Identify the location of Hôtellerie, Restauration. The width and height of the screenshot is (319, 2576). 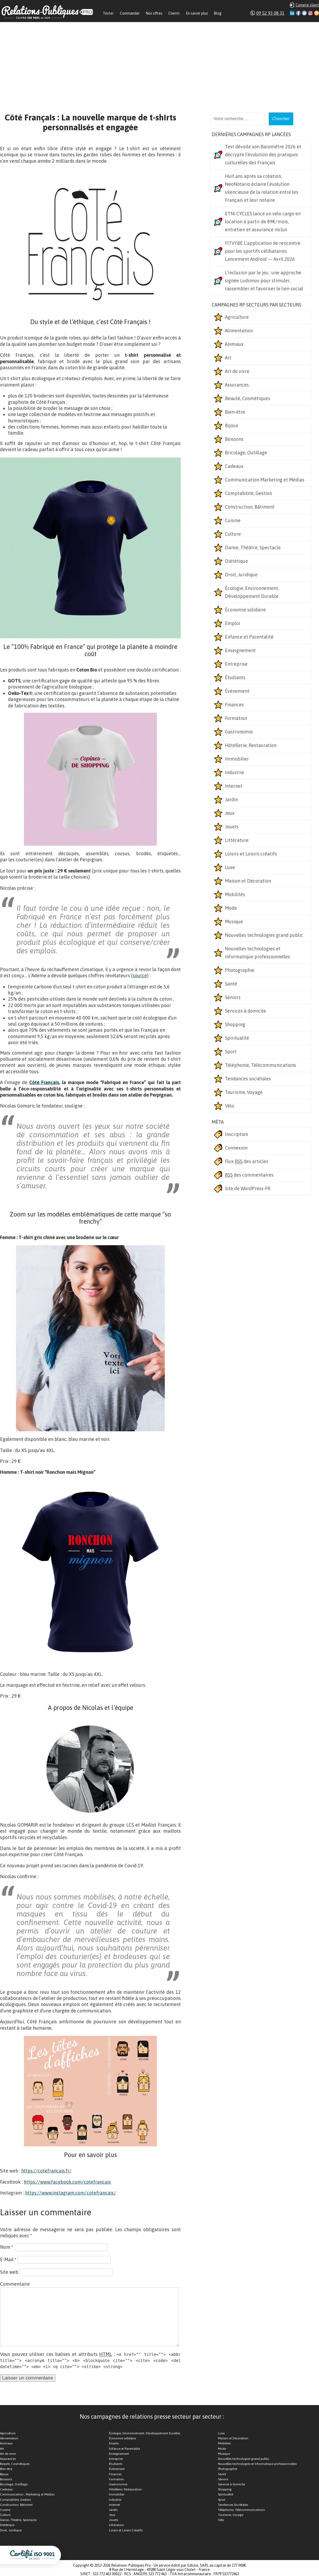
(250, 745).